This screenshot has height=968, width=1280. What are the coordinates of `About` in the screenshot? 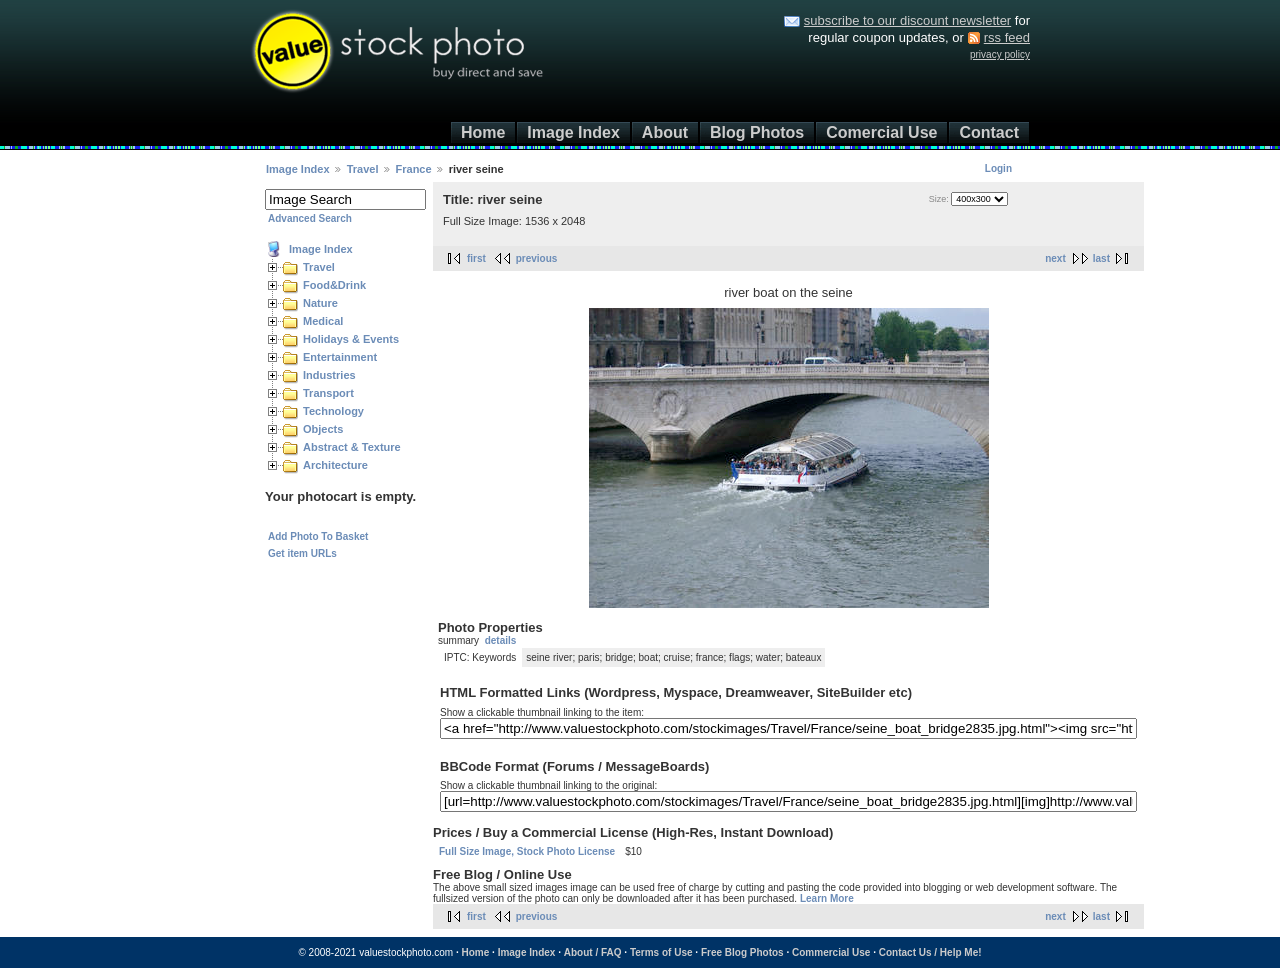 It's located at (665, 132).